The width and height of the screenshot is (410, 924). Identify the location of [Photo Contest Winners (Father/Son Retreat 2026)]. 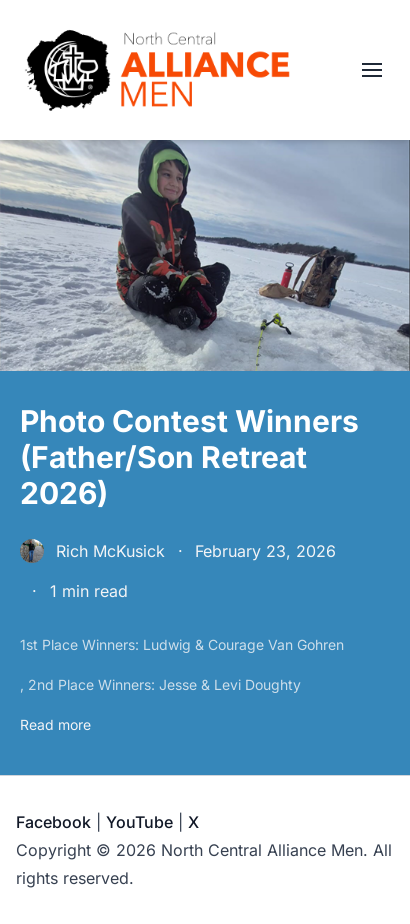
(205, 569).